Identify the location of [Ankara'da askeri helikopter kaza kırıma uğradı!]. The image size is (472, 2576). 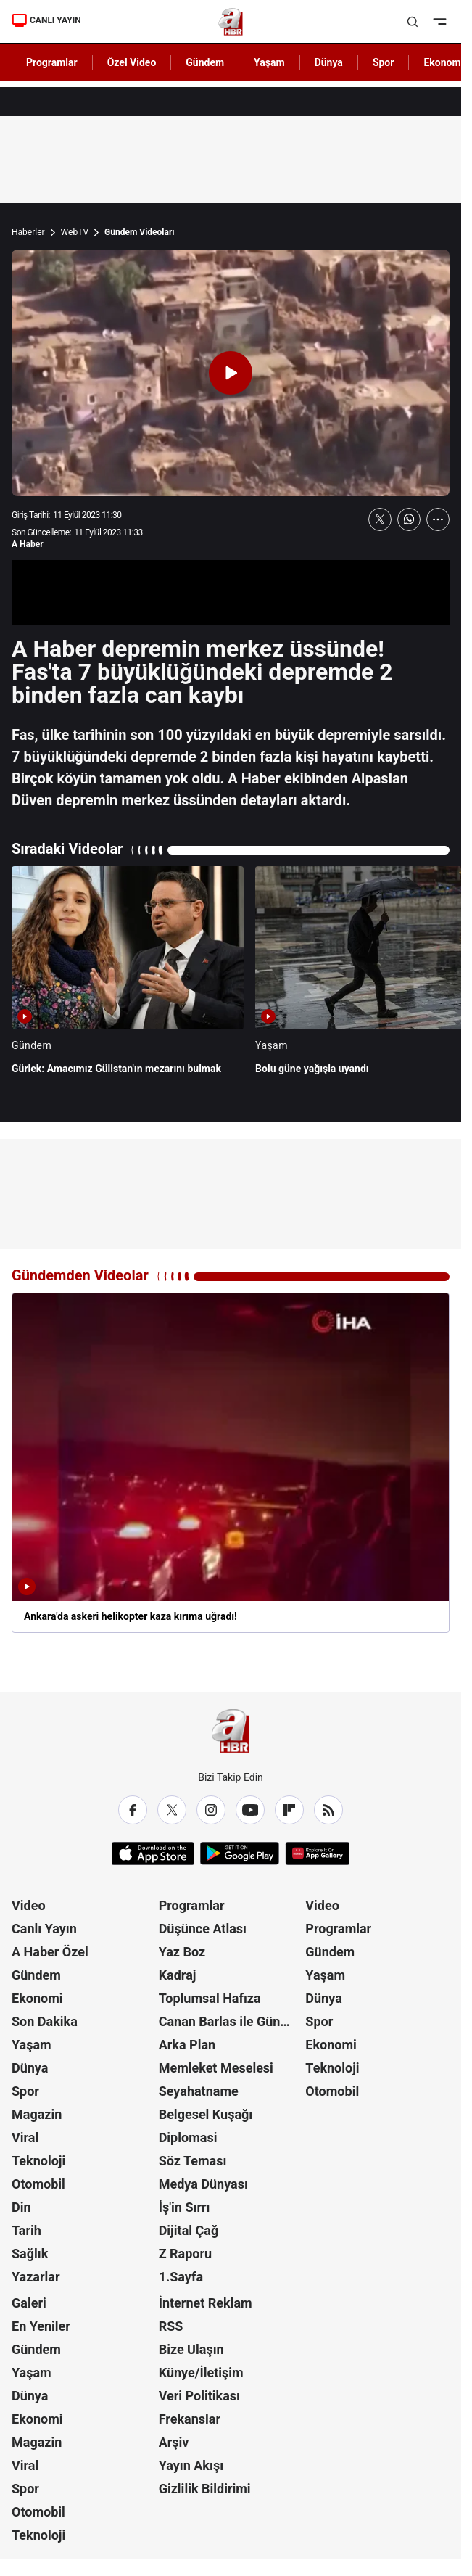
(231, 1463).